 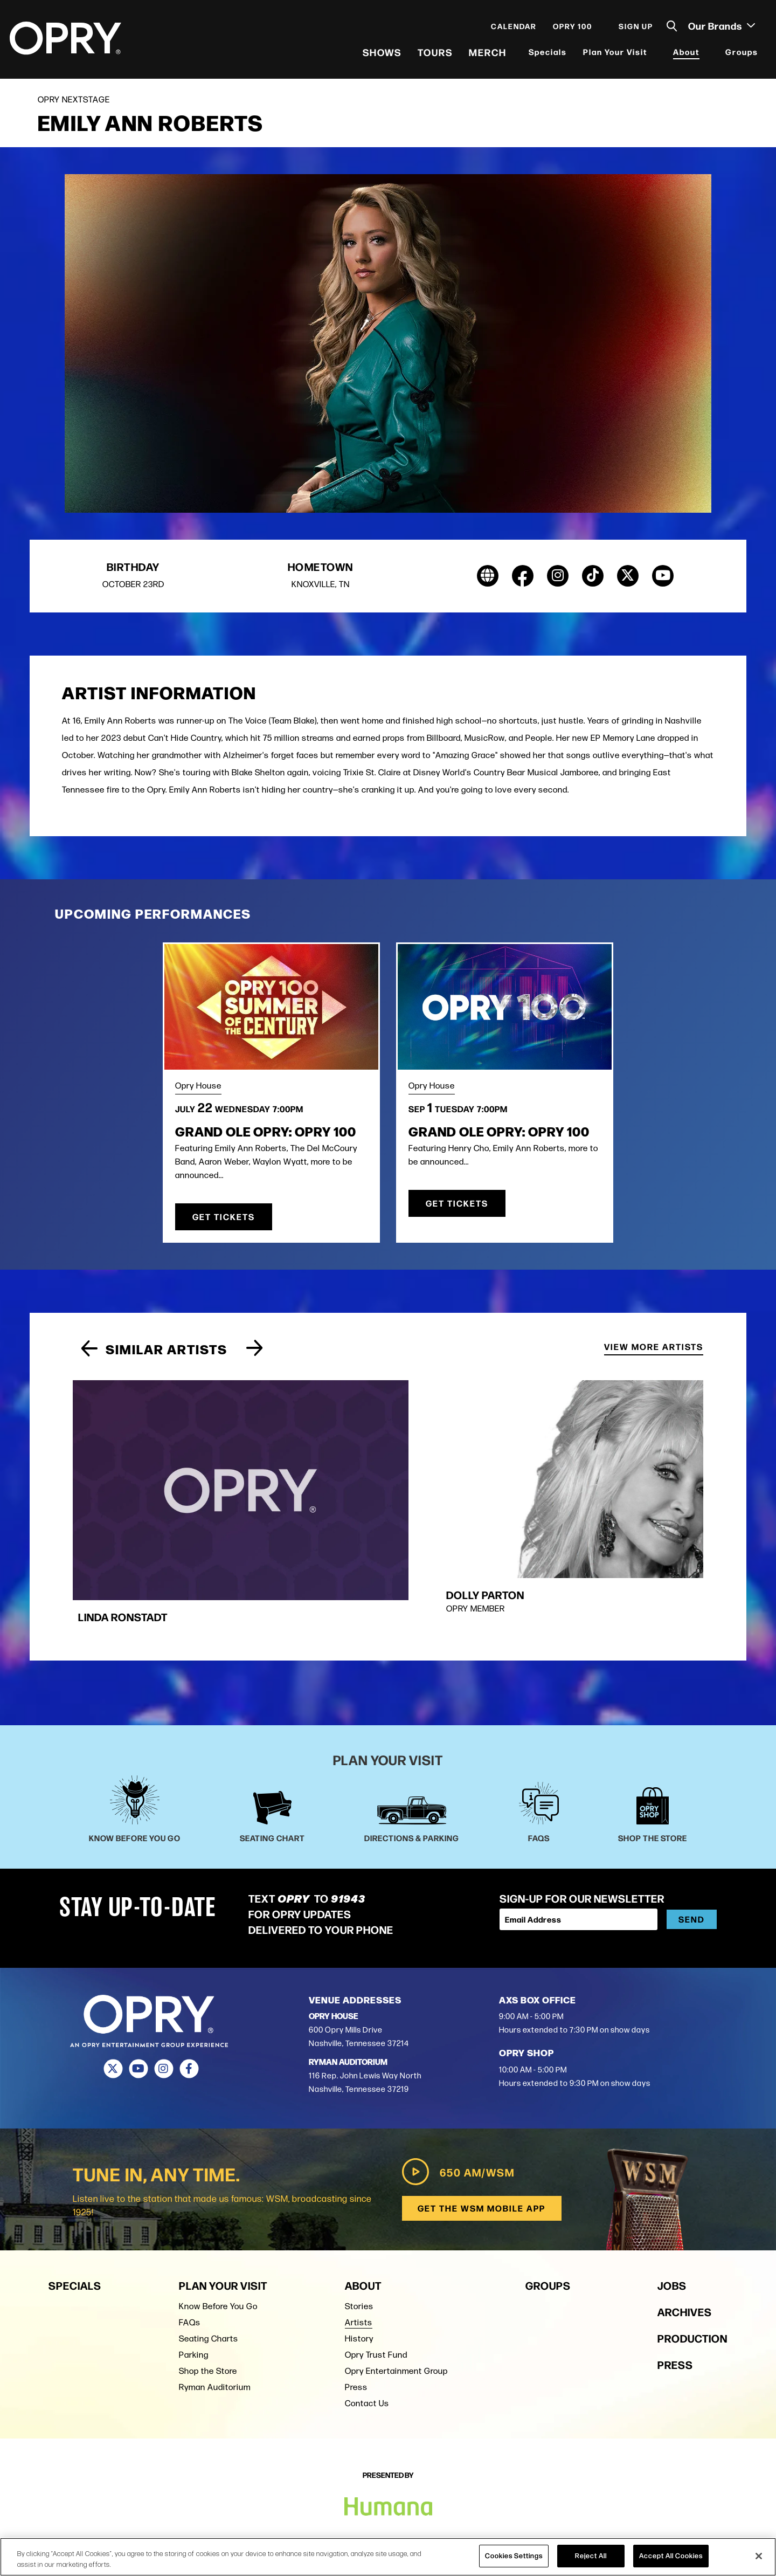 What do you see at coordinates (359, 2217) in the screenshot?
I see `Stories` at bounding box center [359, 2217].